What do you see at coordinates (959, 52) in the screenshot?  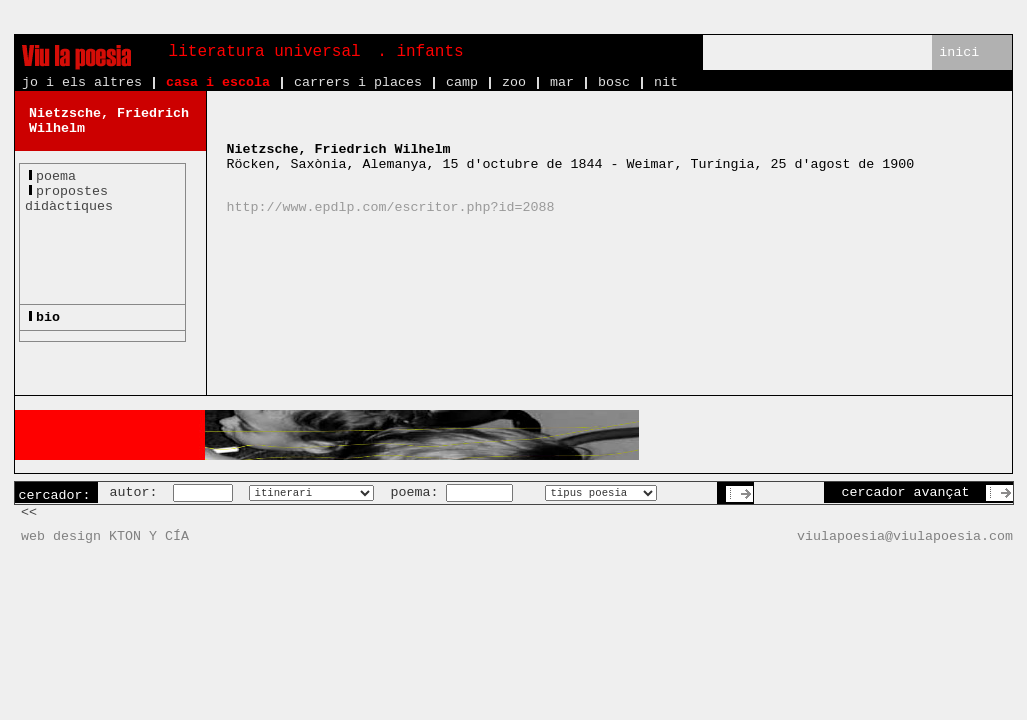 I see `inici` at bounding box center [959, 52].